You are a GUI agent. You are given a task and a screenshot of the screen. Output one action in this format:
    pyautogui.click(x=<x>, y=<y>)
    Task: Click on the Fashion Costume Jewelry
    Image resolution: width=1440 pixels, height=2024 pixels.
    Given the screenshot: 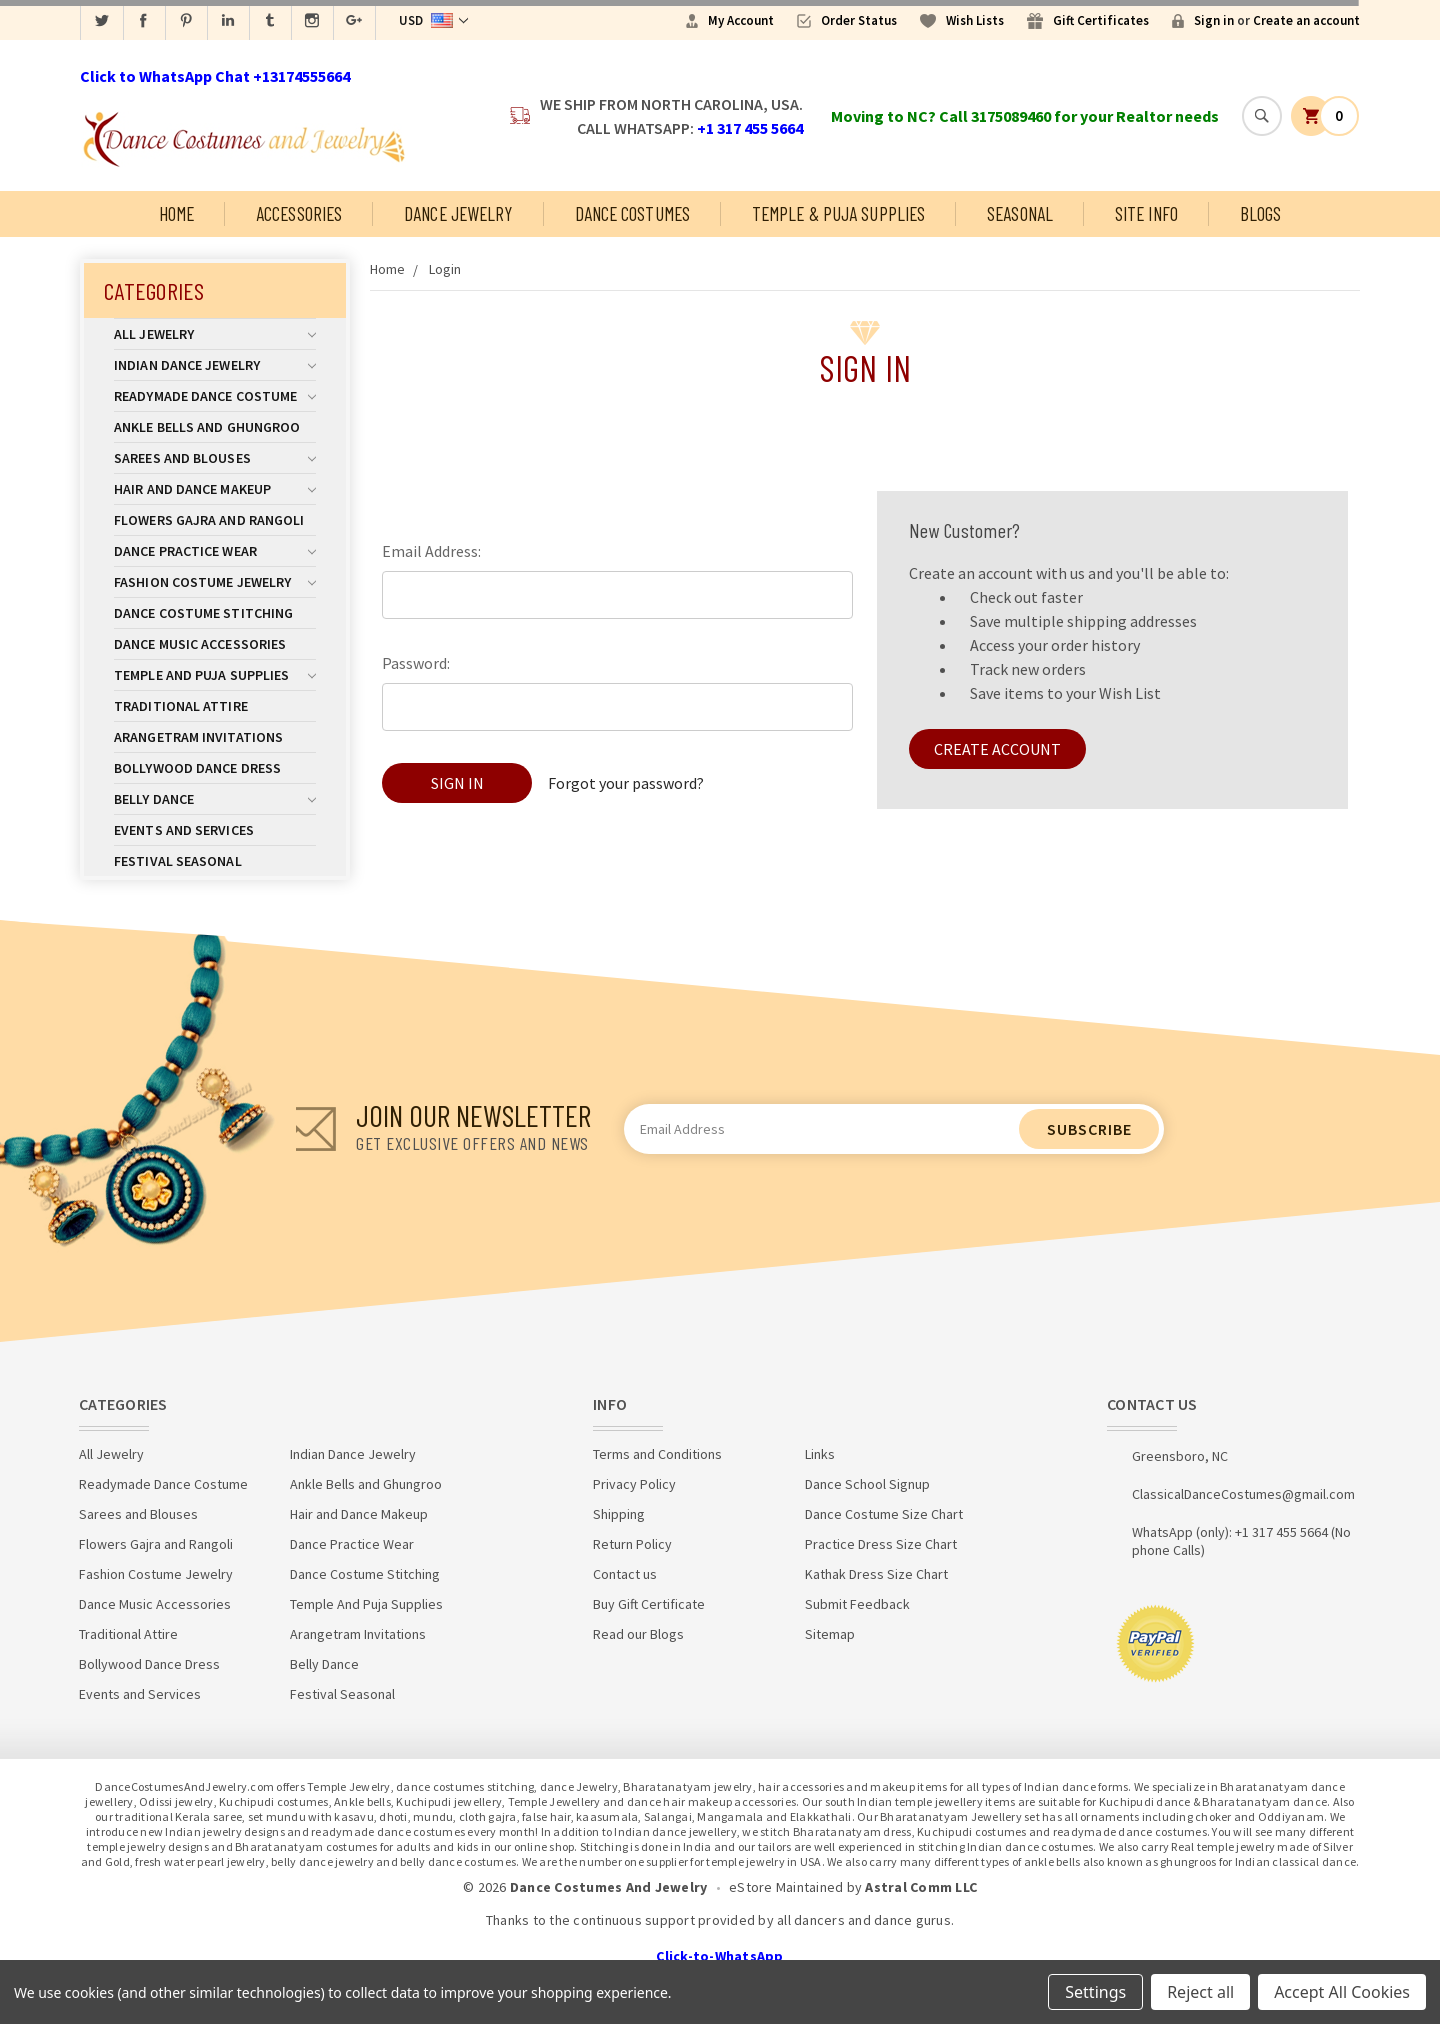 What is the action you would take?
    pyautogui.click(x=215, y=582)
    